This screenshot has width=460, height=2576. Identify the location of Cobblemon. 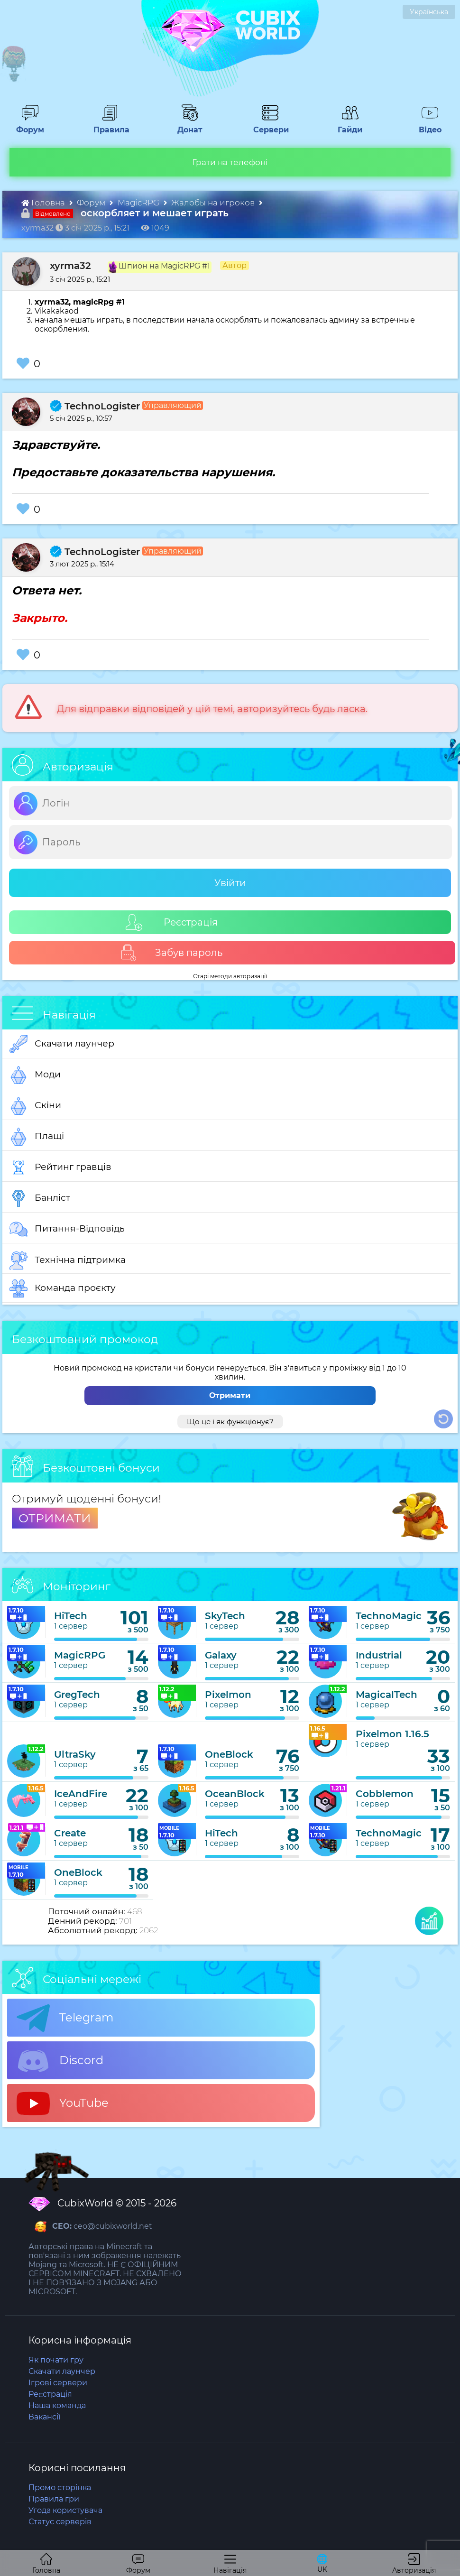
(385, 1793).